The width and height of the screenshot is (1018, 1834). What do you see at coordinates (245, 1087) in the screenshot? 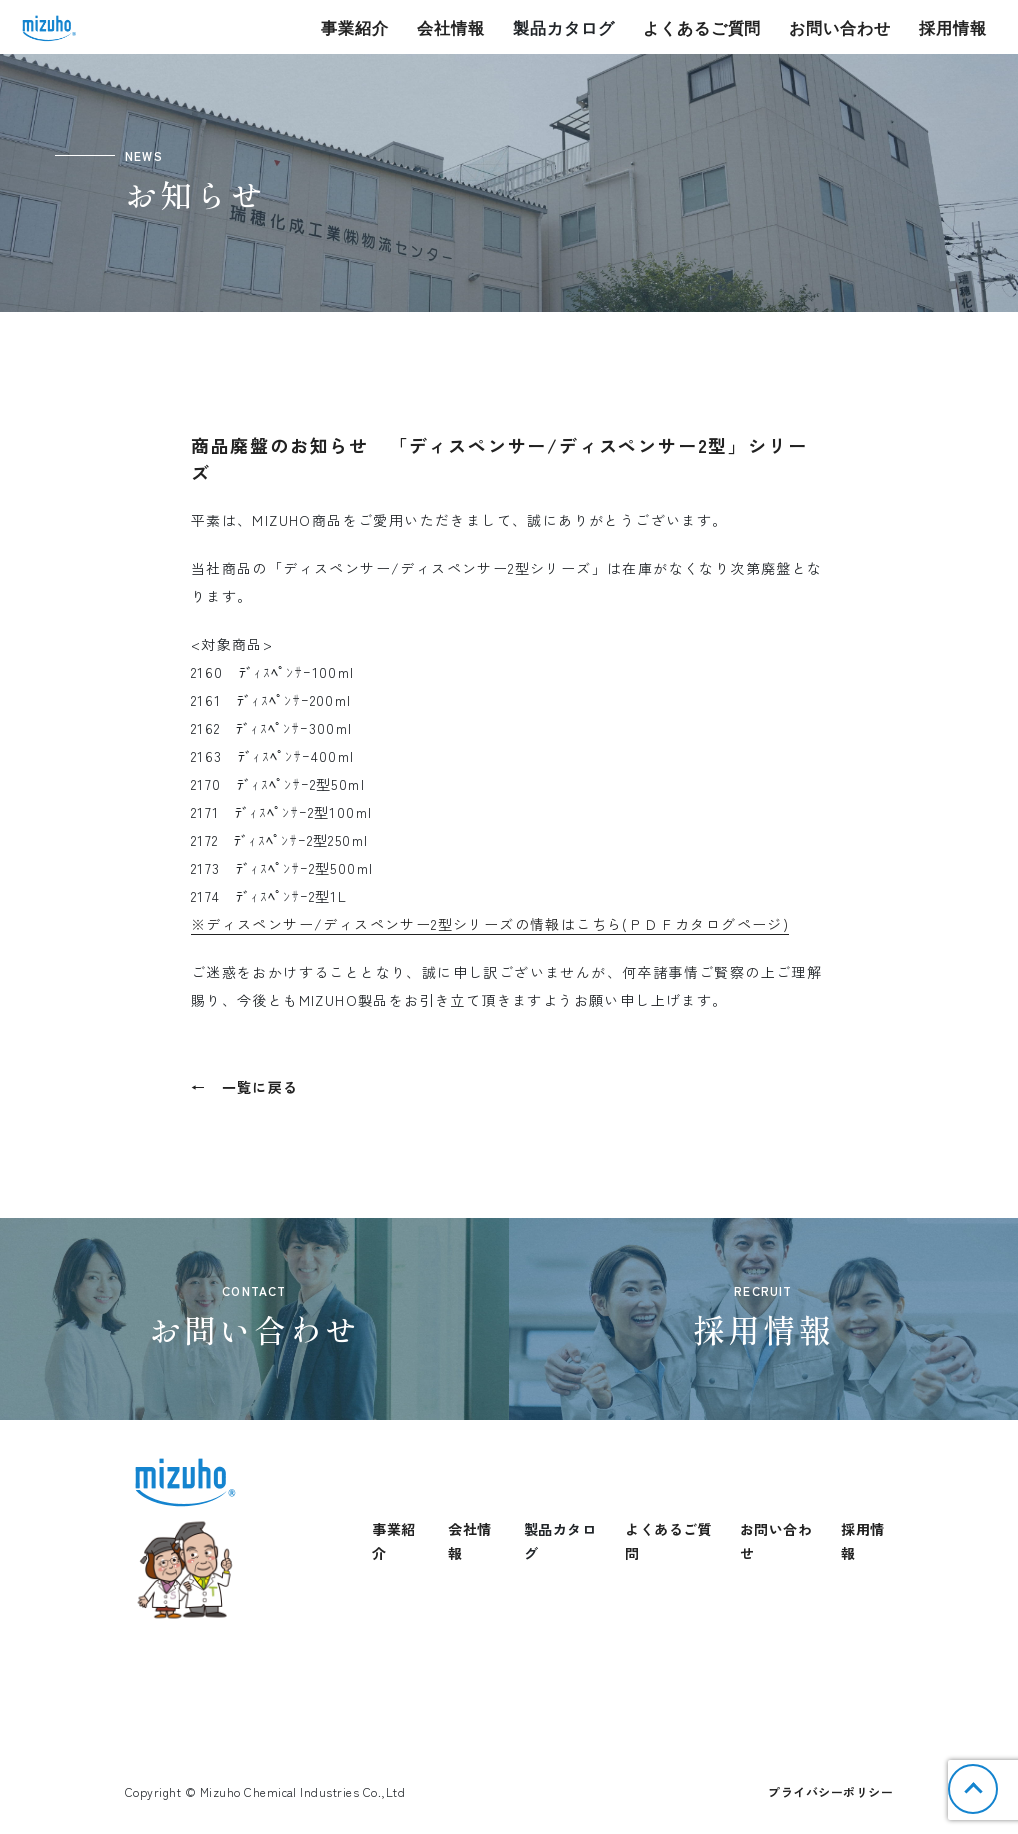
I see `← 一覧に戻る` at bounding box center [245, 1087].